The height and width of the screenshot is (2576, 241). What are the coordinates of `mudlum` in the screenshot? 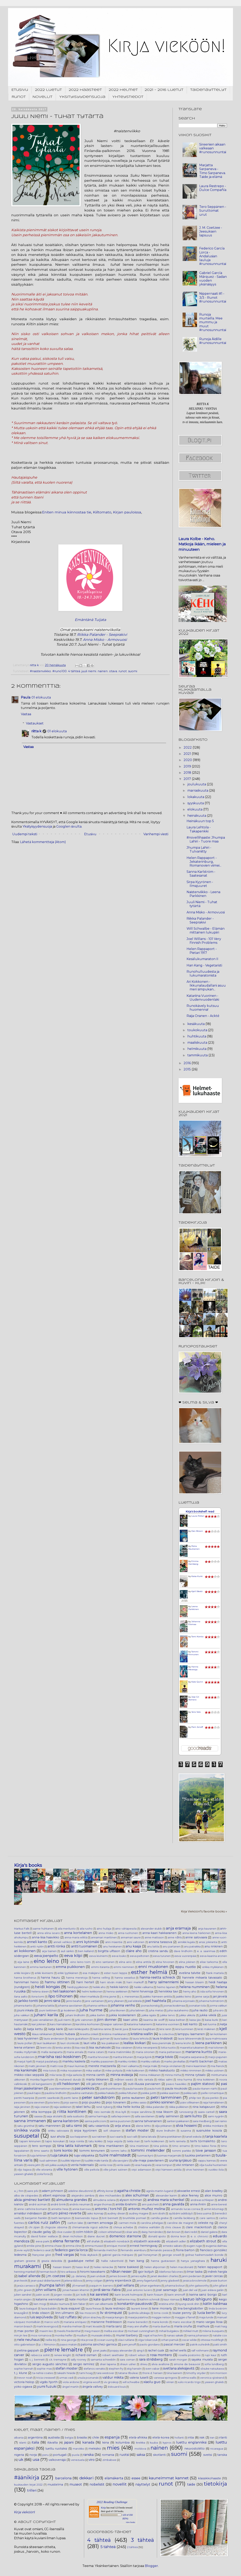 It's located at (82, 2335).